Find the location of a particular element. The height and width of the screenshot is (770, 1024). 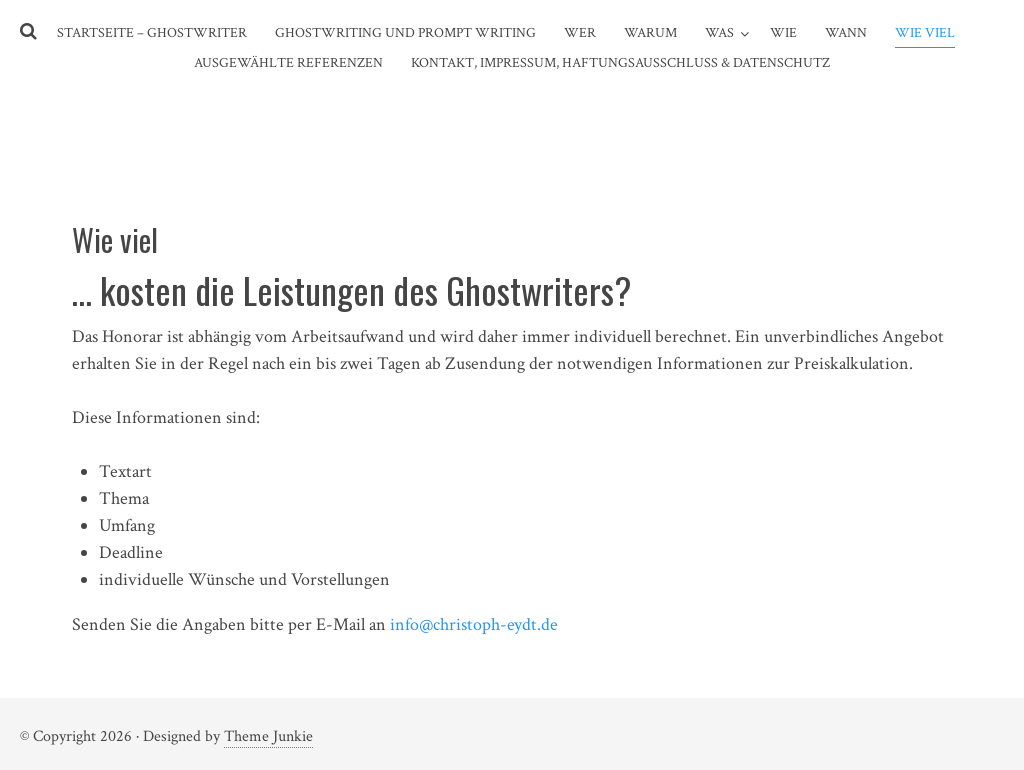

Ghostwriting und Prompt Writing is located at coordinates (405, 33).